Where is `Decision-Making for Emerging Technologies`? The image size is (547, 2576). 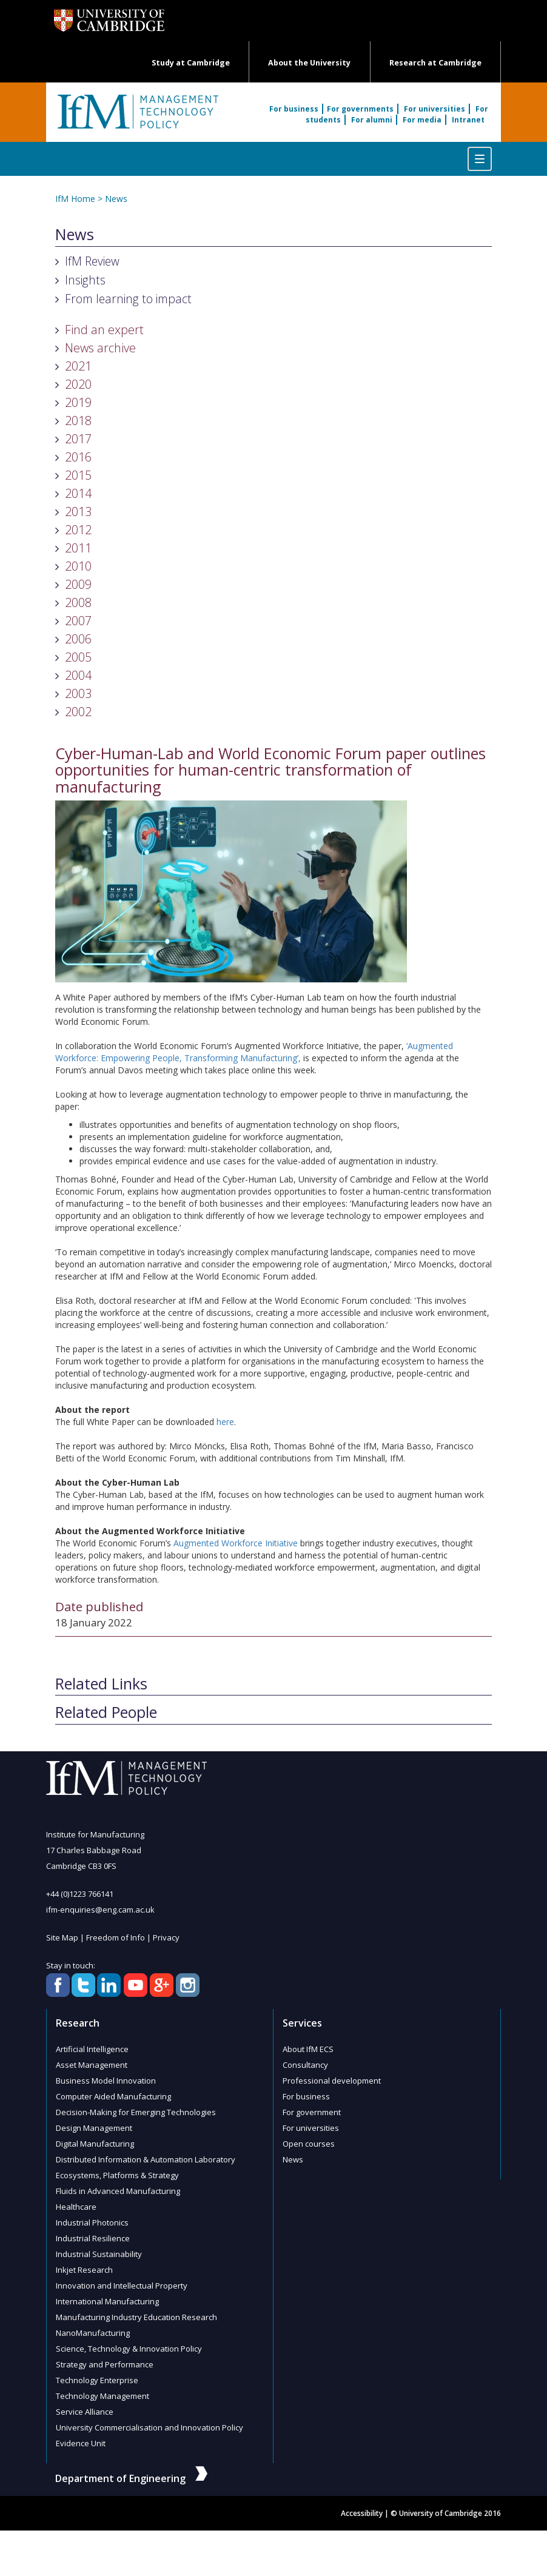
Decision-Making for Emerging Technologies is located at coordinates (136, 2112).